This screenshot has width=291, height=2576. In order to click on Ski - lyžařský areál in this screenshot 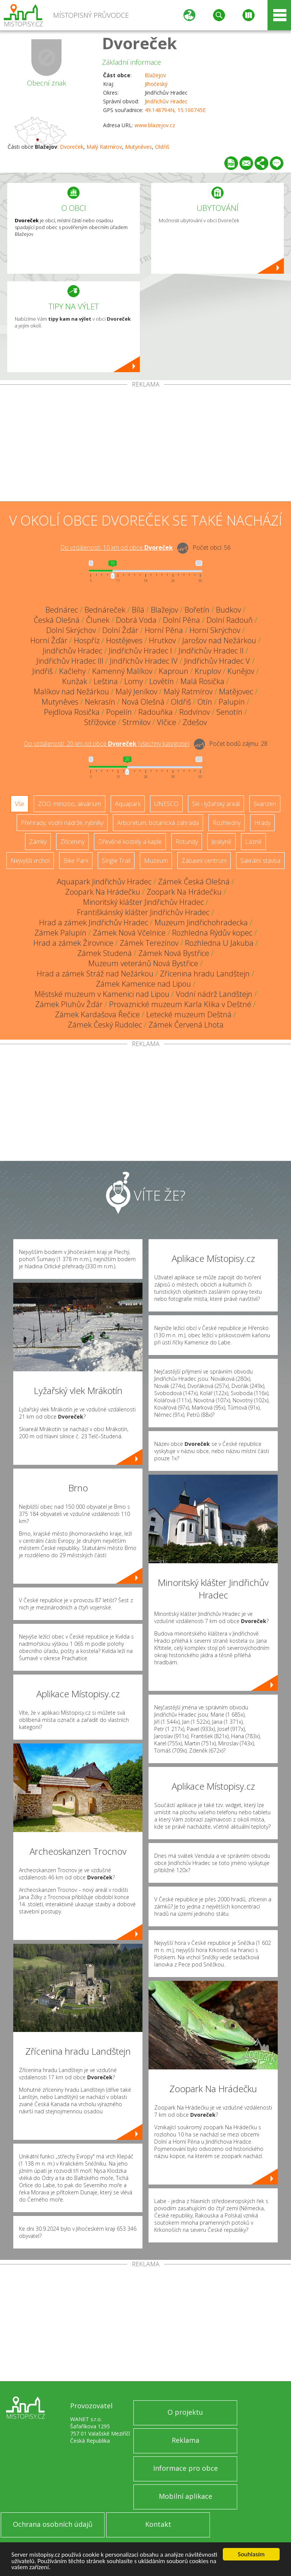, I will do `click(216, 804)`.